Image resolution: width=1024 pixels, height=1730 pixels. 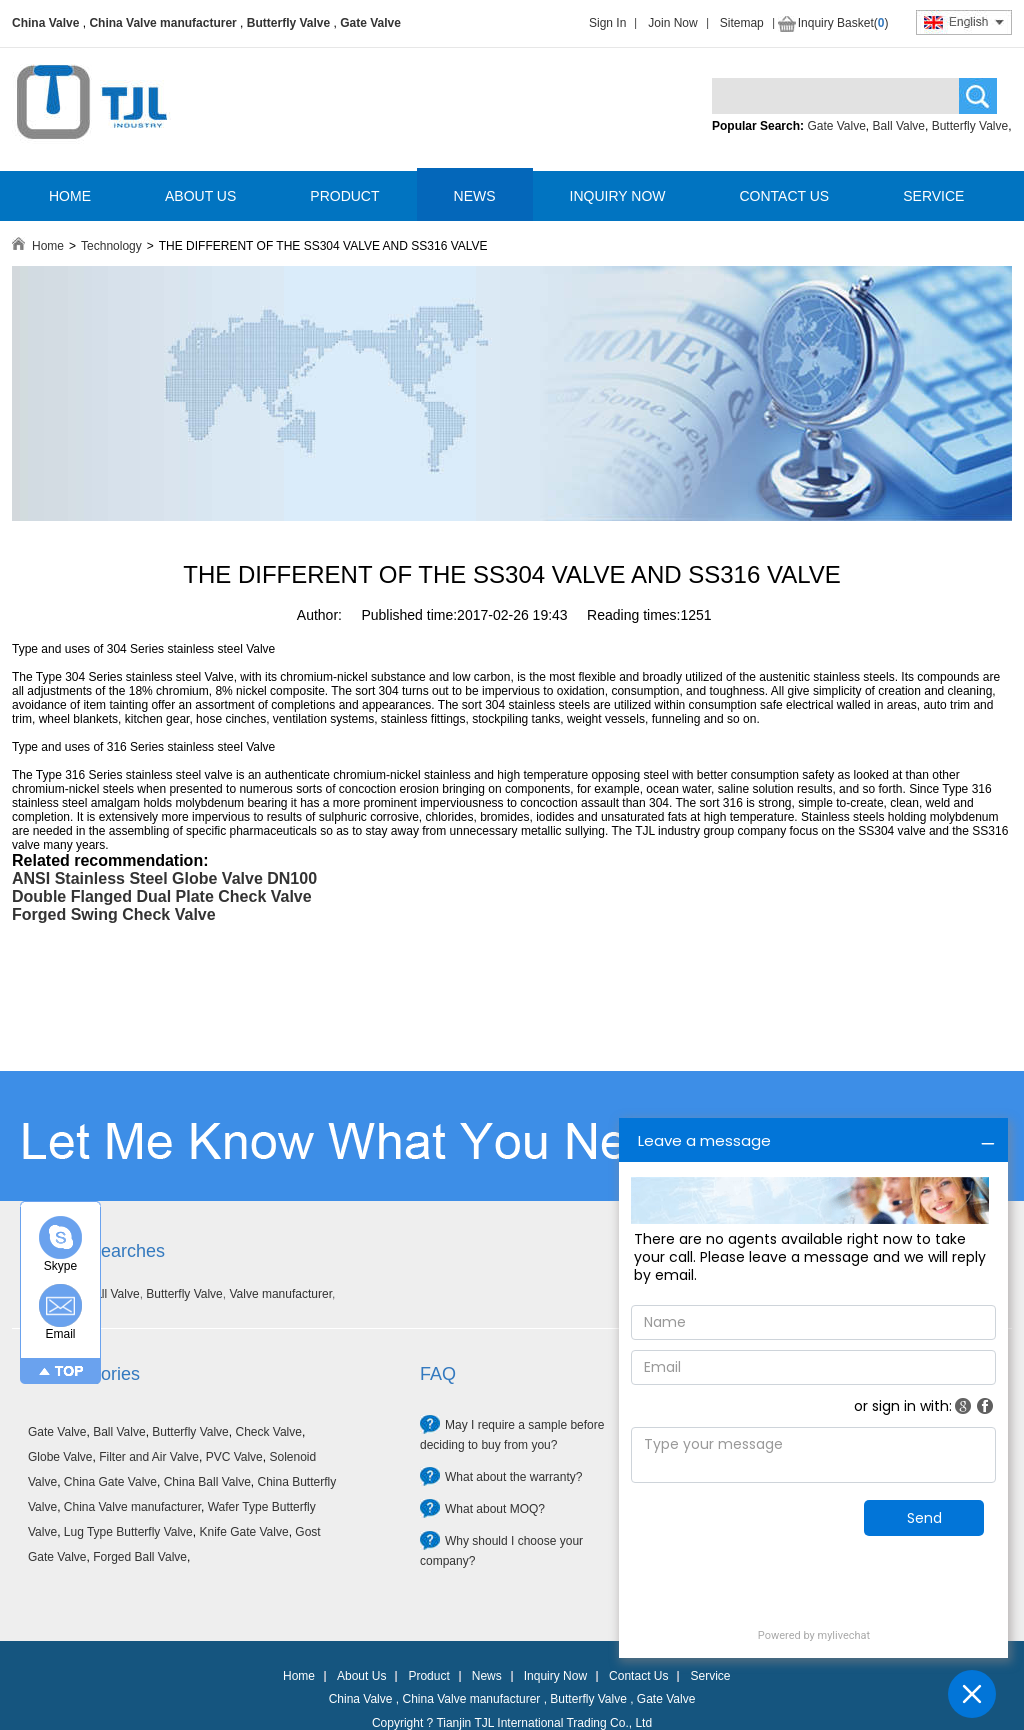 I want to click on Knife Gate Valve, so click(x=243, y=1532).